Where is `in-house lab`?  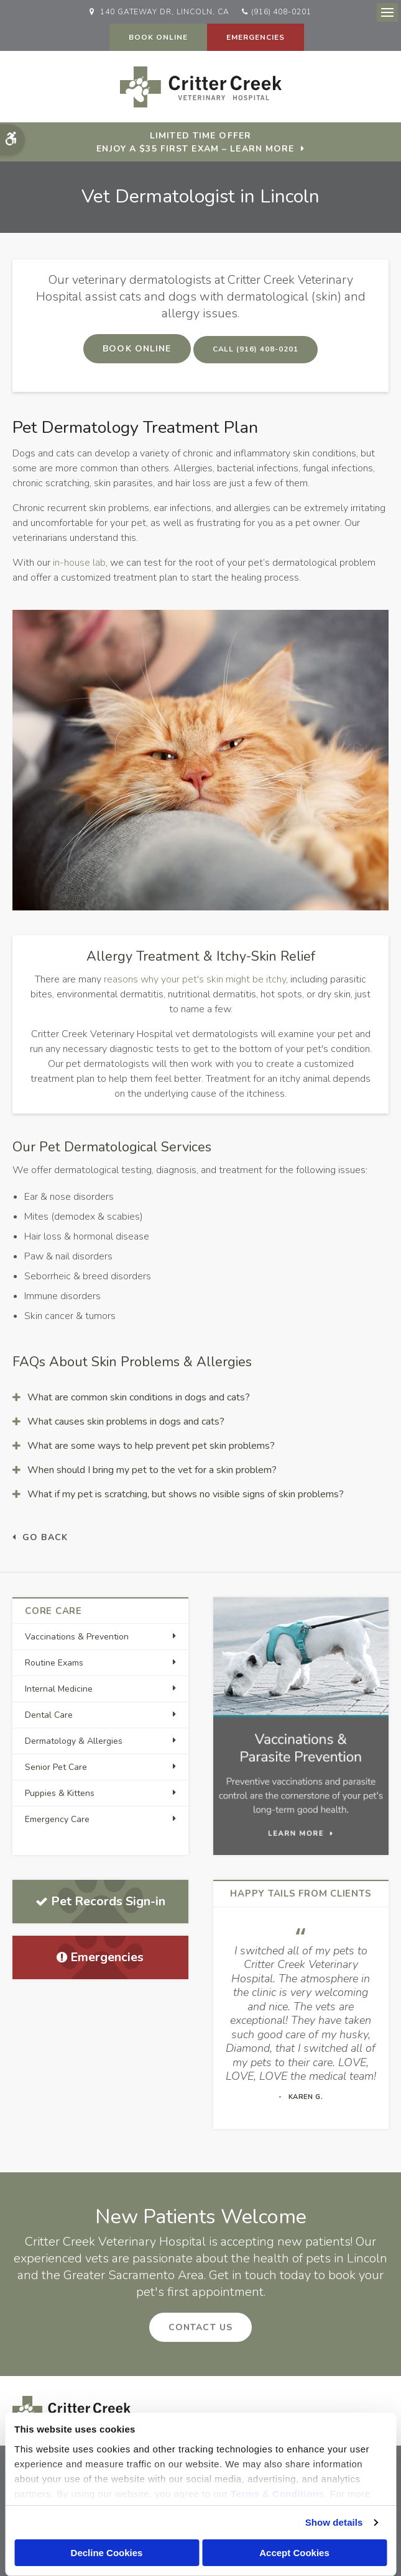 in-house lab is located at coordinates (79, 562).